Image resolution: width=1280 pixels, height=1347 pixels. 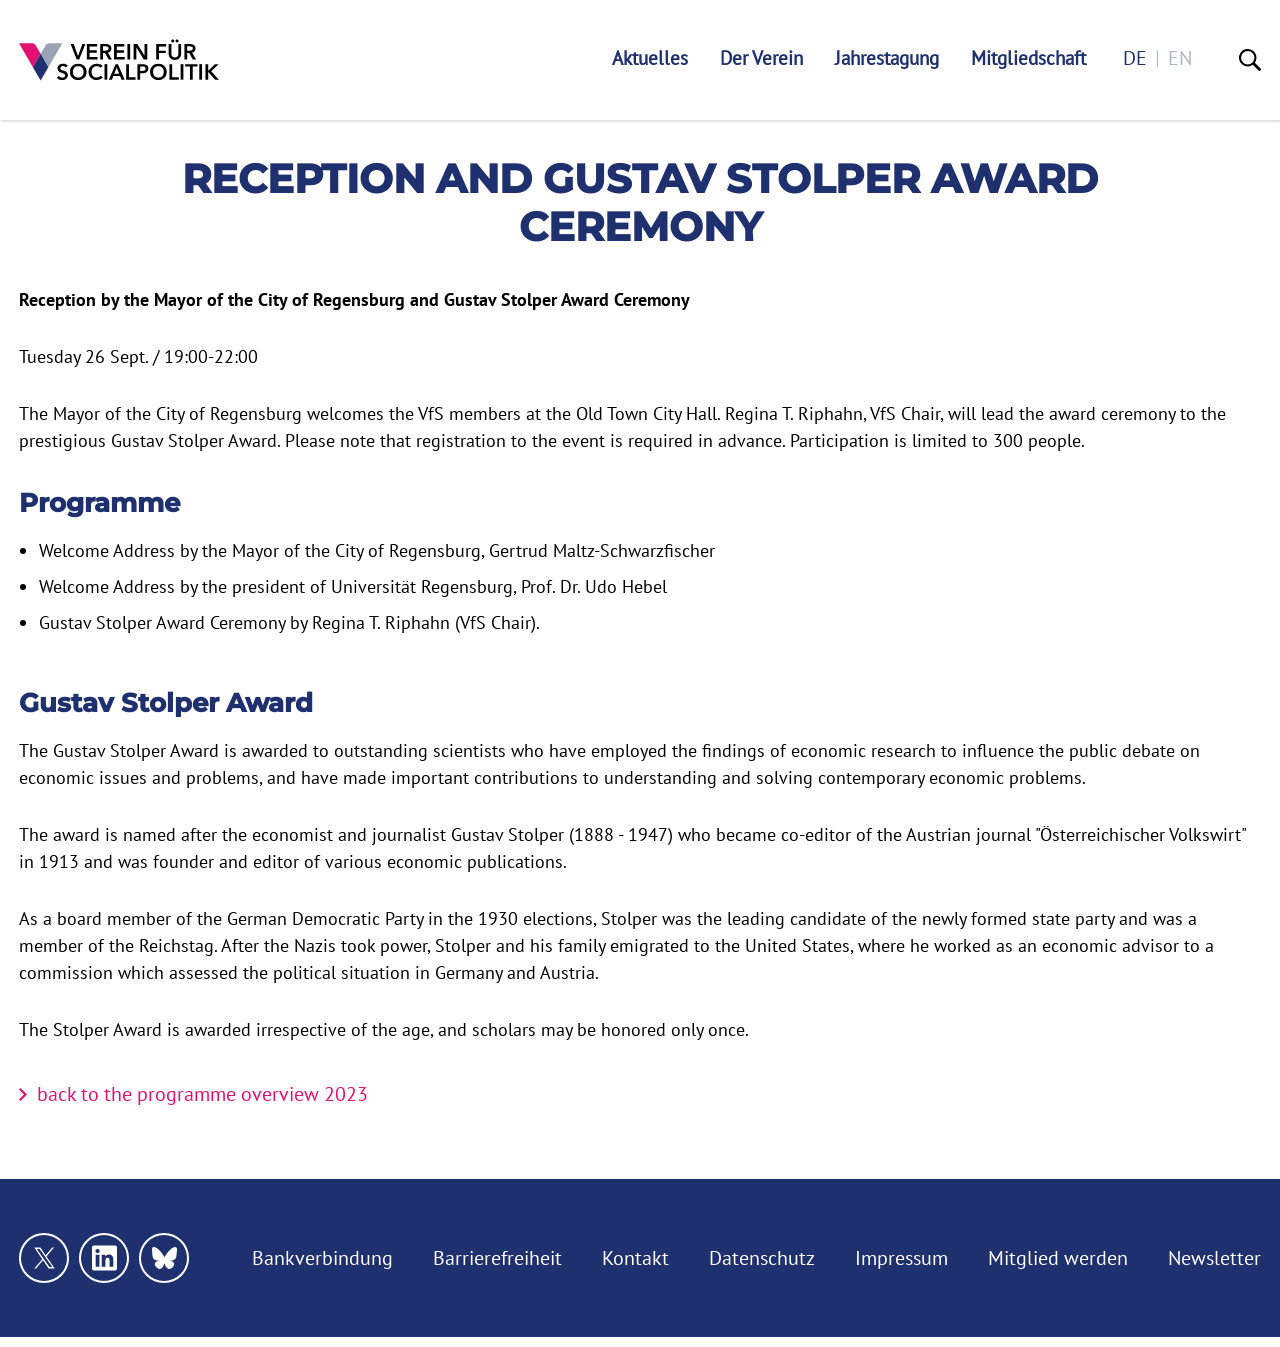 I want to click on Mitgliedschaft, so click(x=1028, y=58).